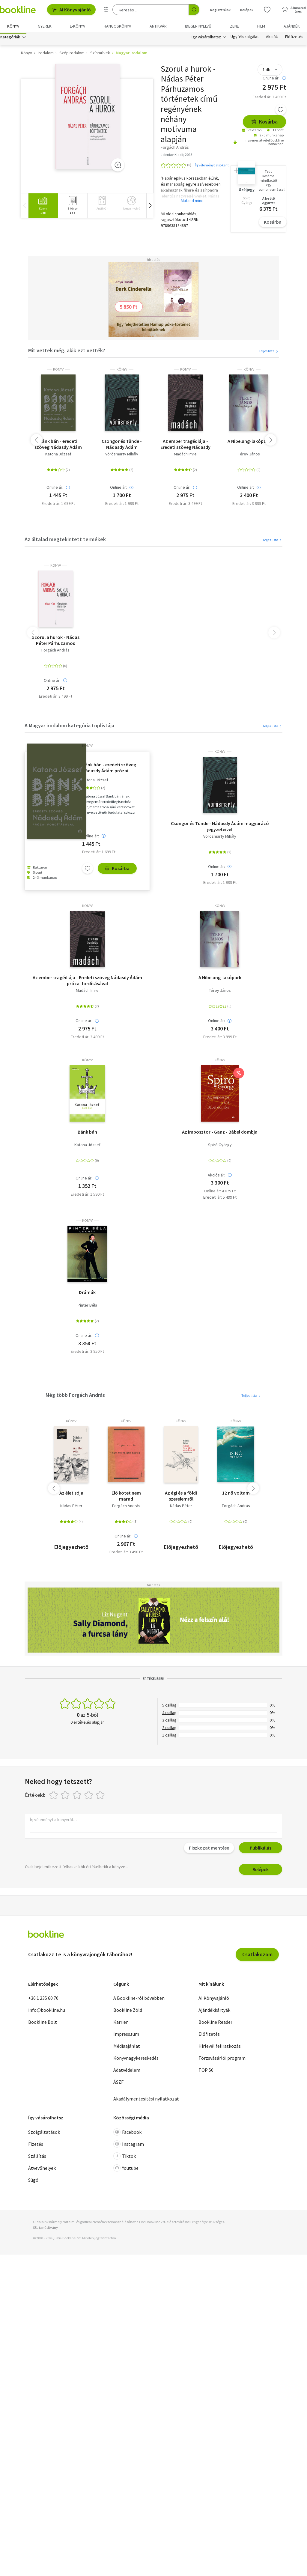 This screenshot has height=2576, width=307. I want to click on Impresszum, so click(126, 2035).